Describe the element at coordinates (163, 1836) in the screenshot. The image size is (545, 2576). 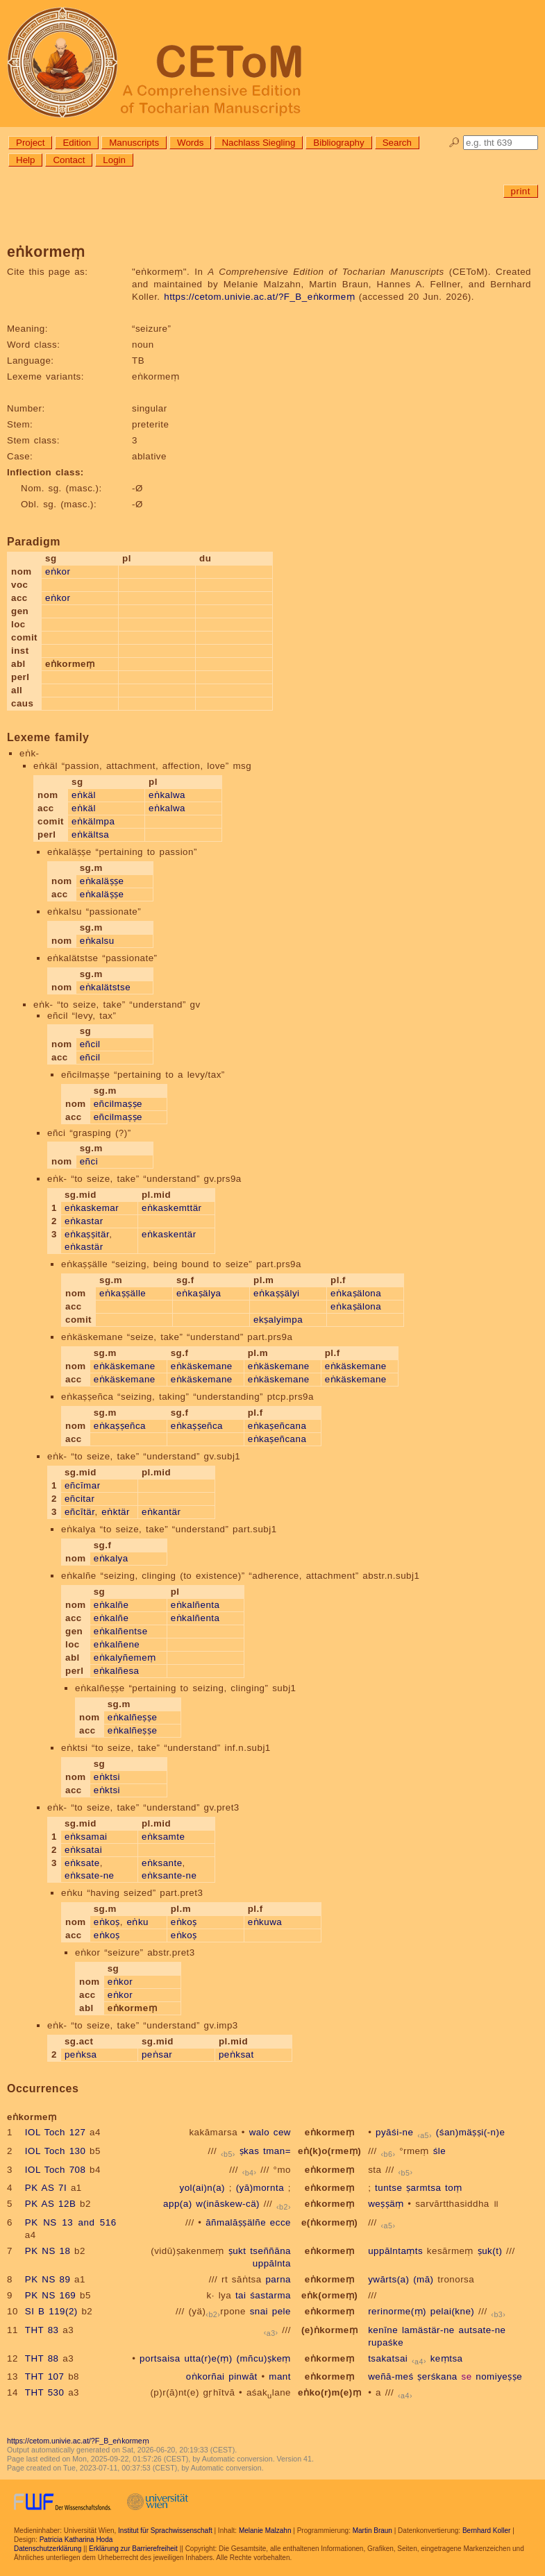
I see `eṅksamte` at that location.